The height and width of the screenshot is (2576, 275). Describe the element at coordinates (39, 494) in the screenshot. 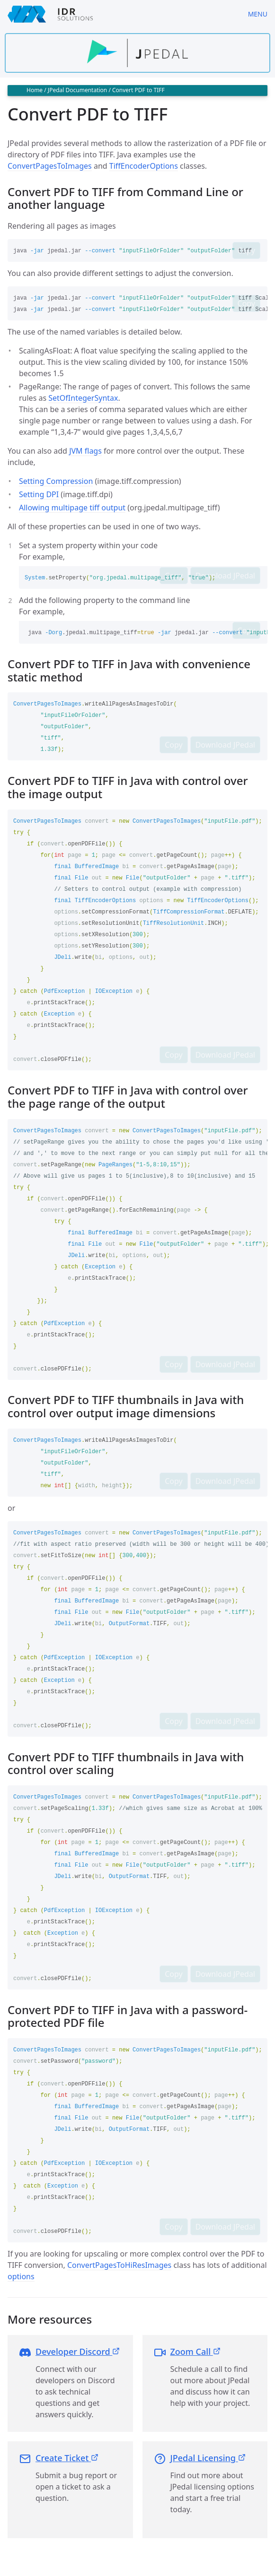

I see `Setting DPI` at that location.